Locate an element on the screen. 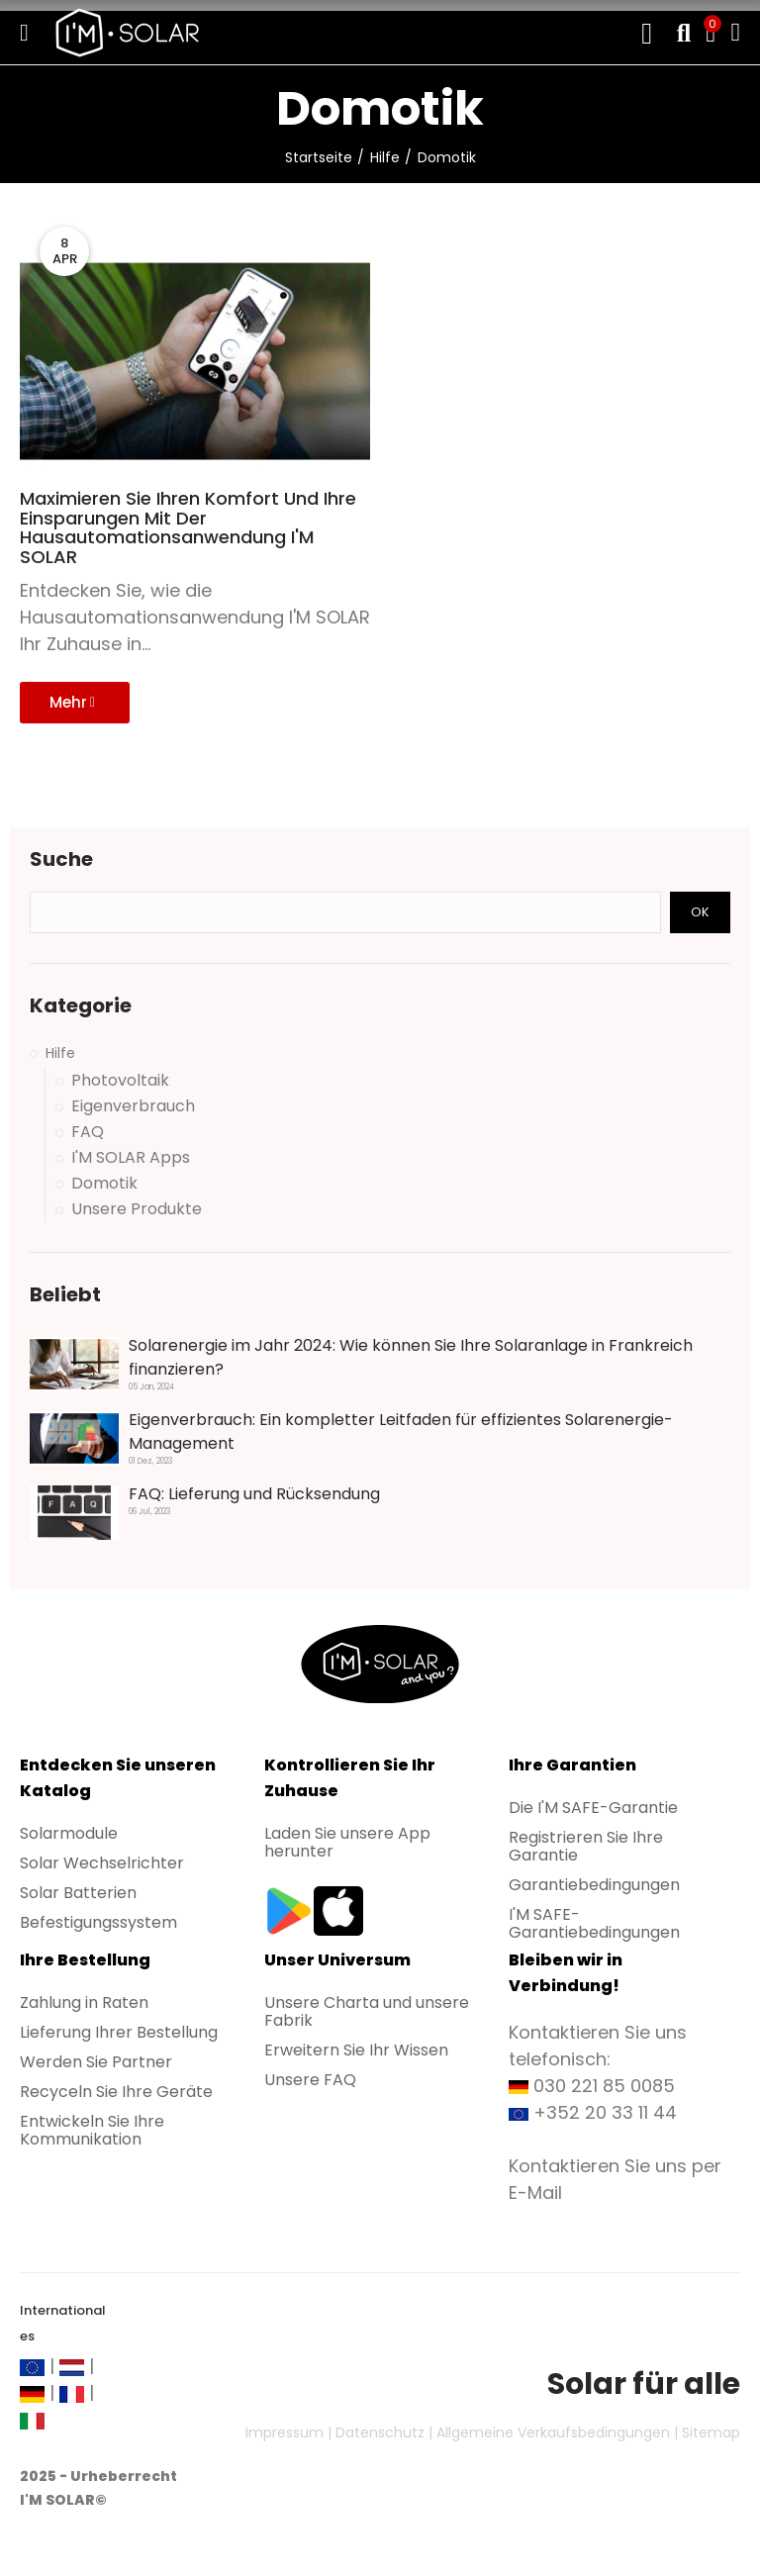 This screenshot has height=2576, width=760. Ok is located at coordinates (700, 912).